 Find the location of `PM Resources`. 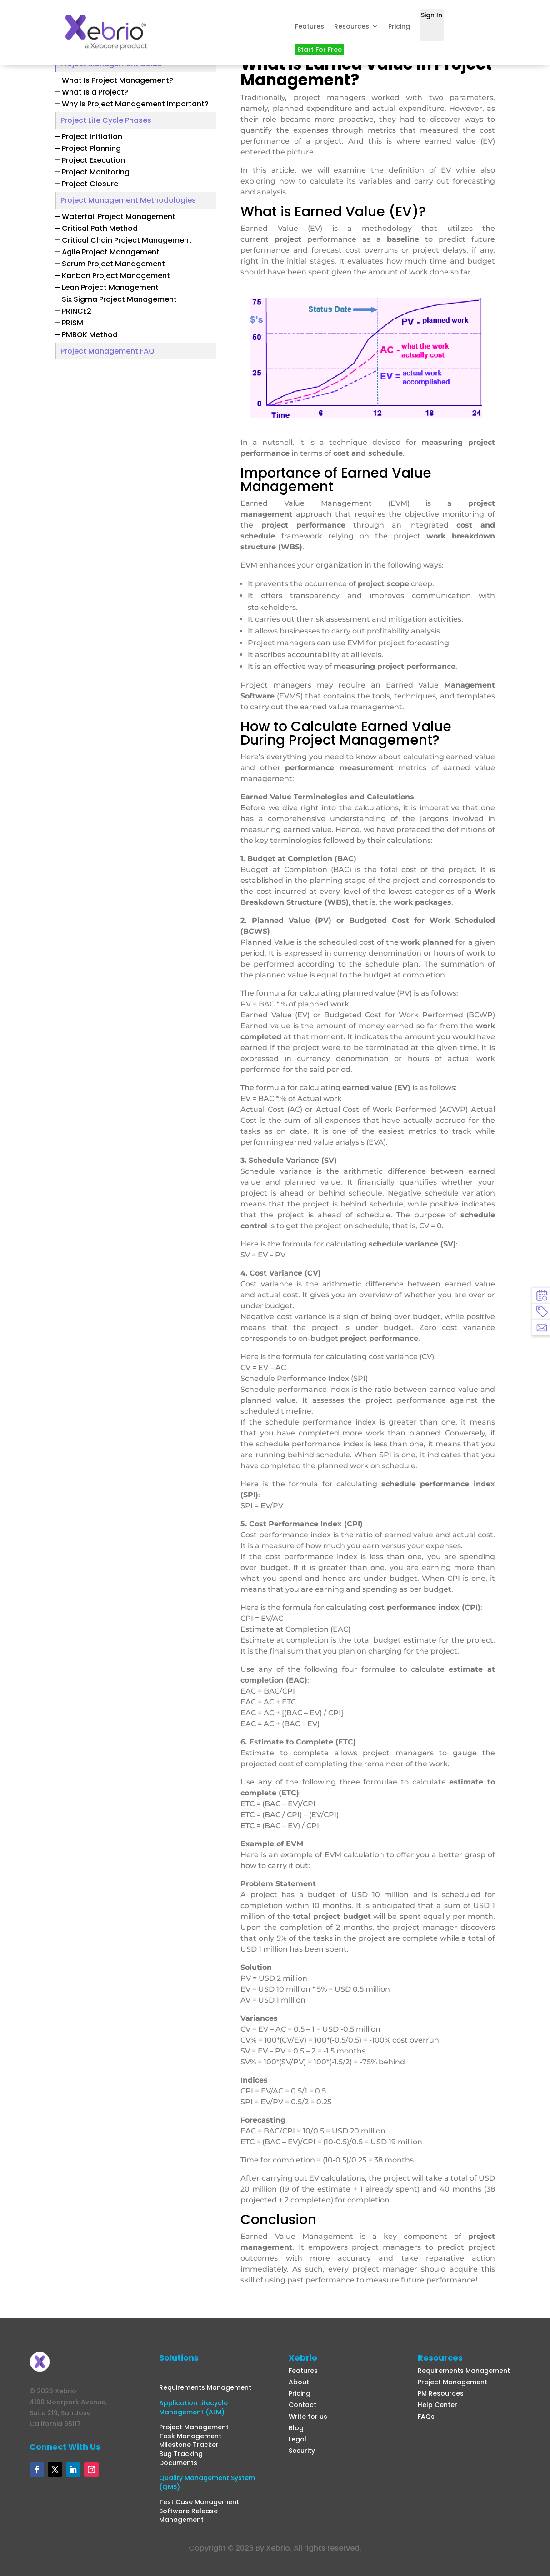

PM Resources is located at coordinates (441, 2393).